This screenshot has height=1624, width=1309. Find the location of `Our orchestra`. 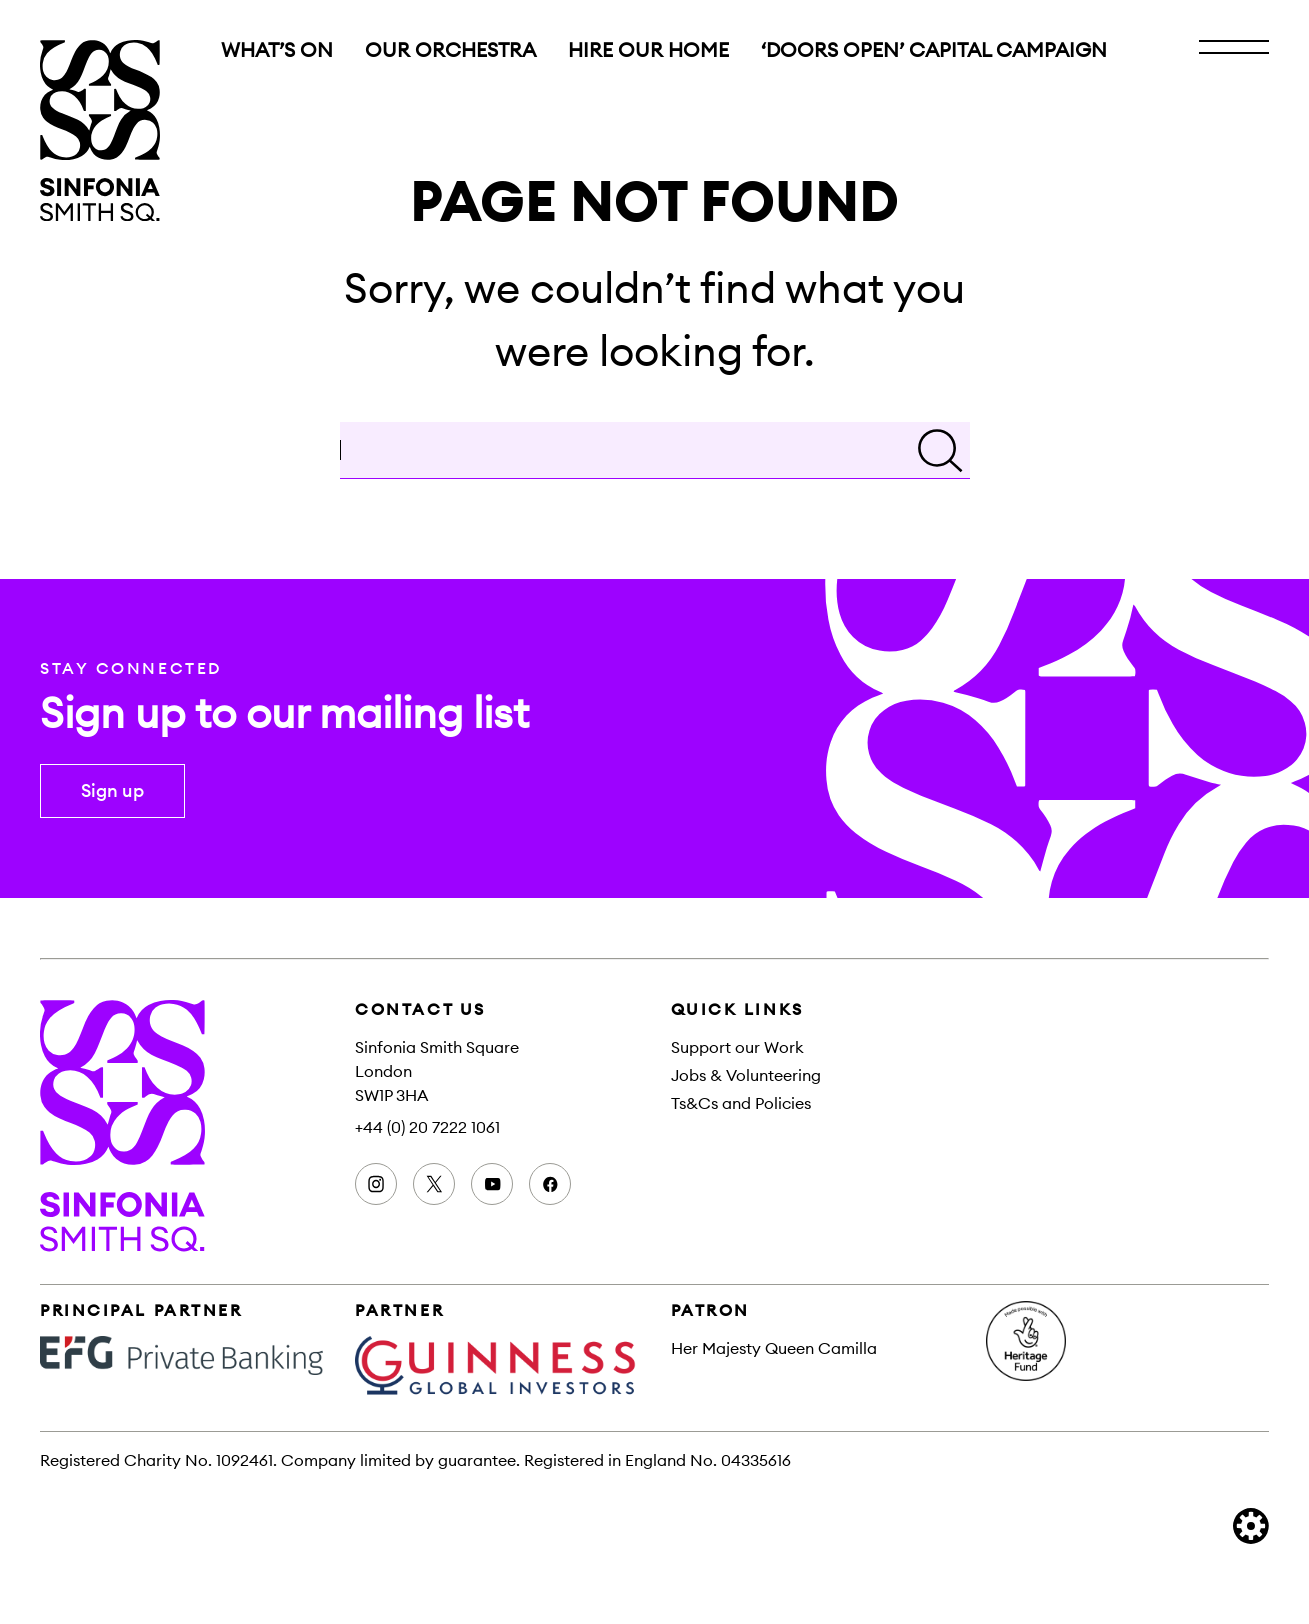

Our orchestra is located at coordinates (450, 50).